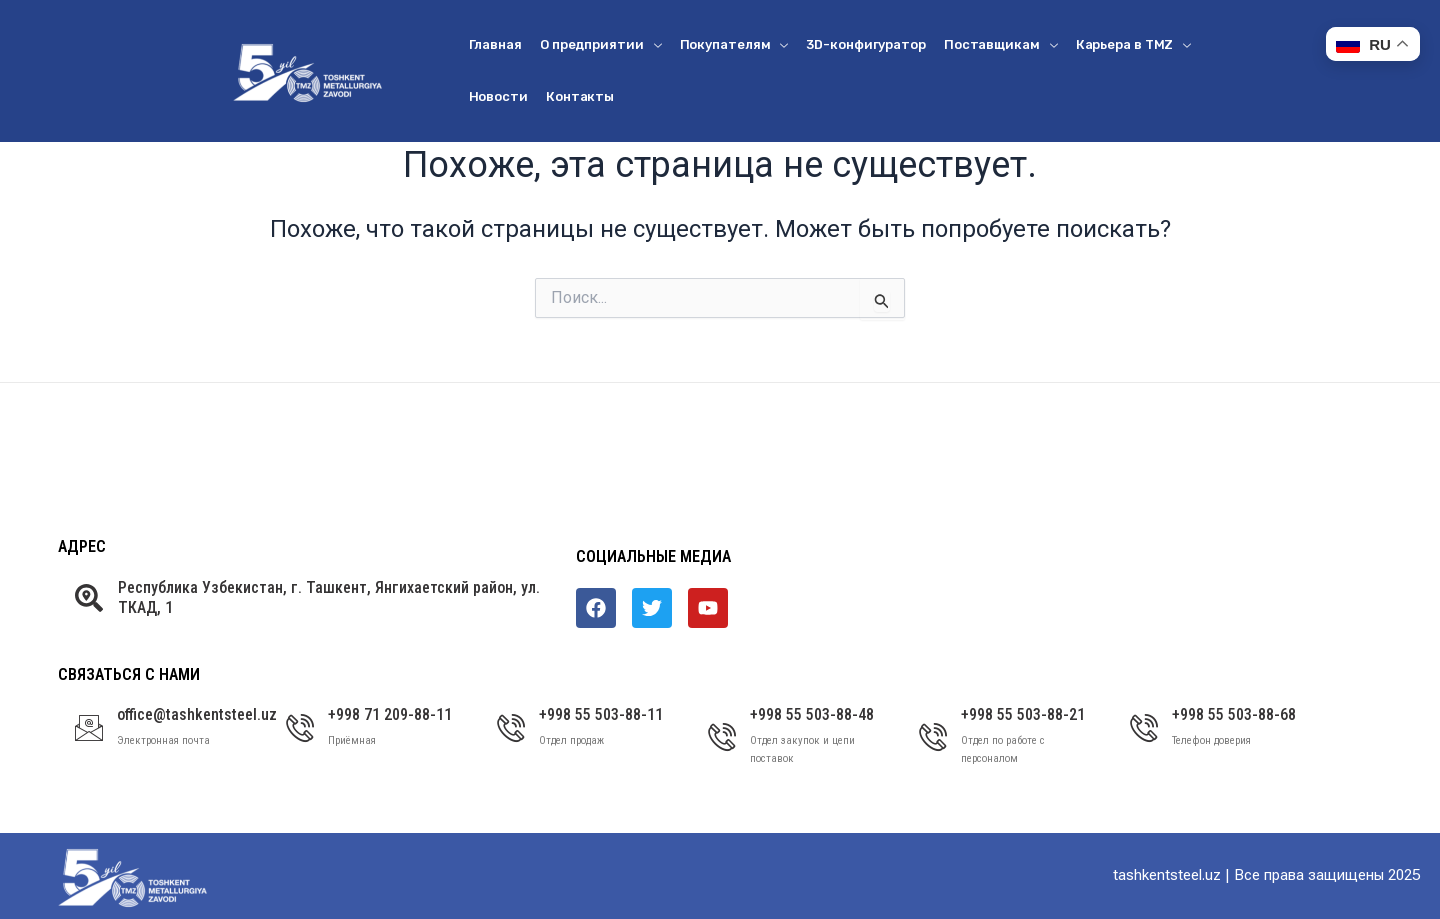  Describe the element at coordinates (580, 96) in the screenshot. I see `Контакты` at that location.